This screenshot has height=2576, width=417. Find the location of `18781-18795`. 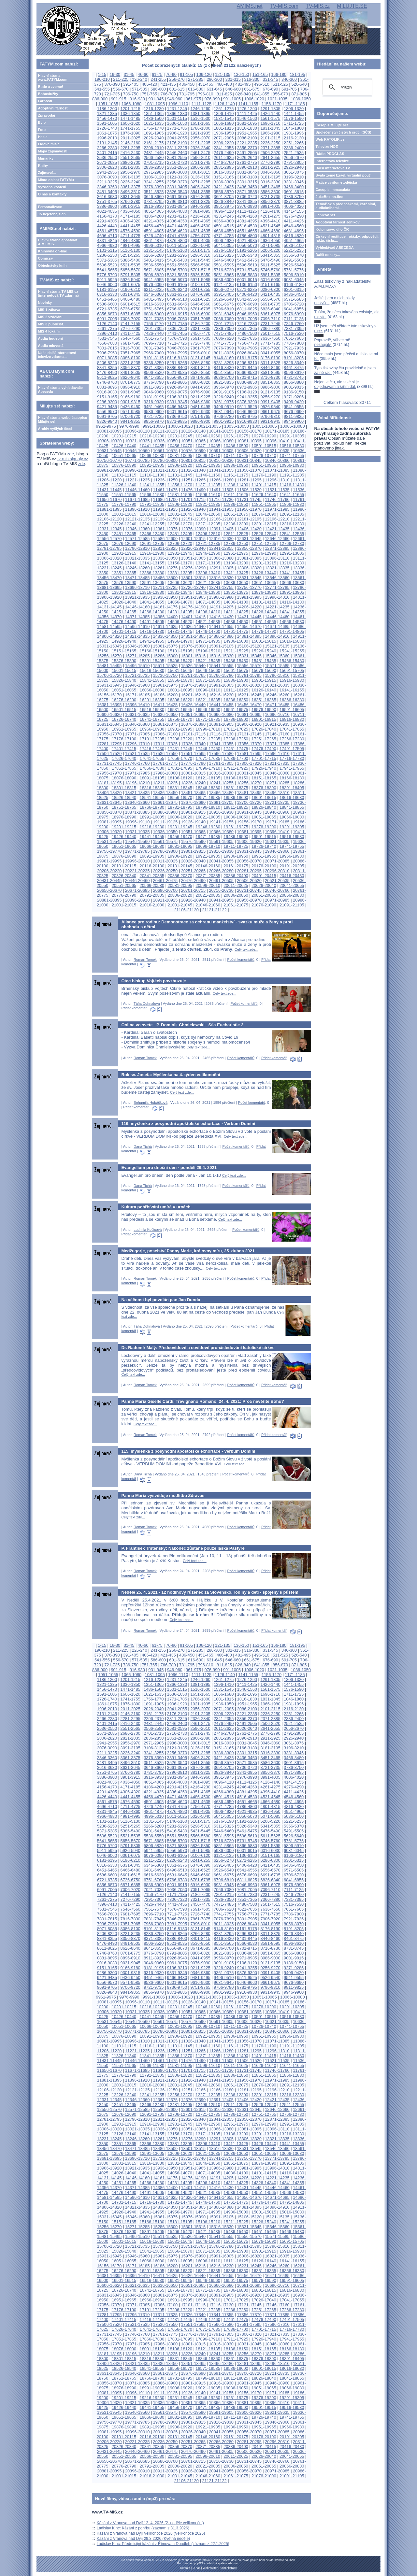

18781-18795 is located at coordinates (179, 807).